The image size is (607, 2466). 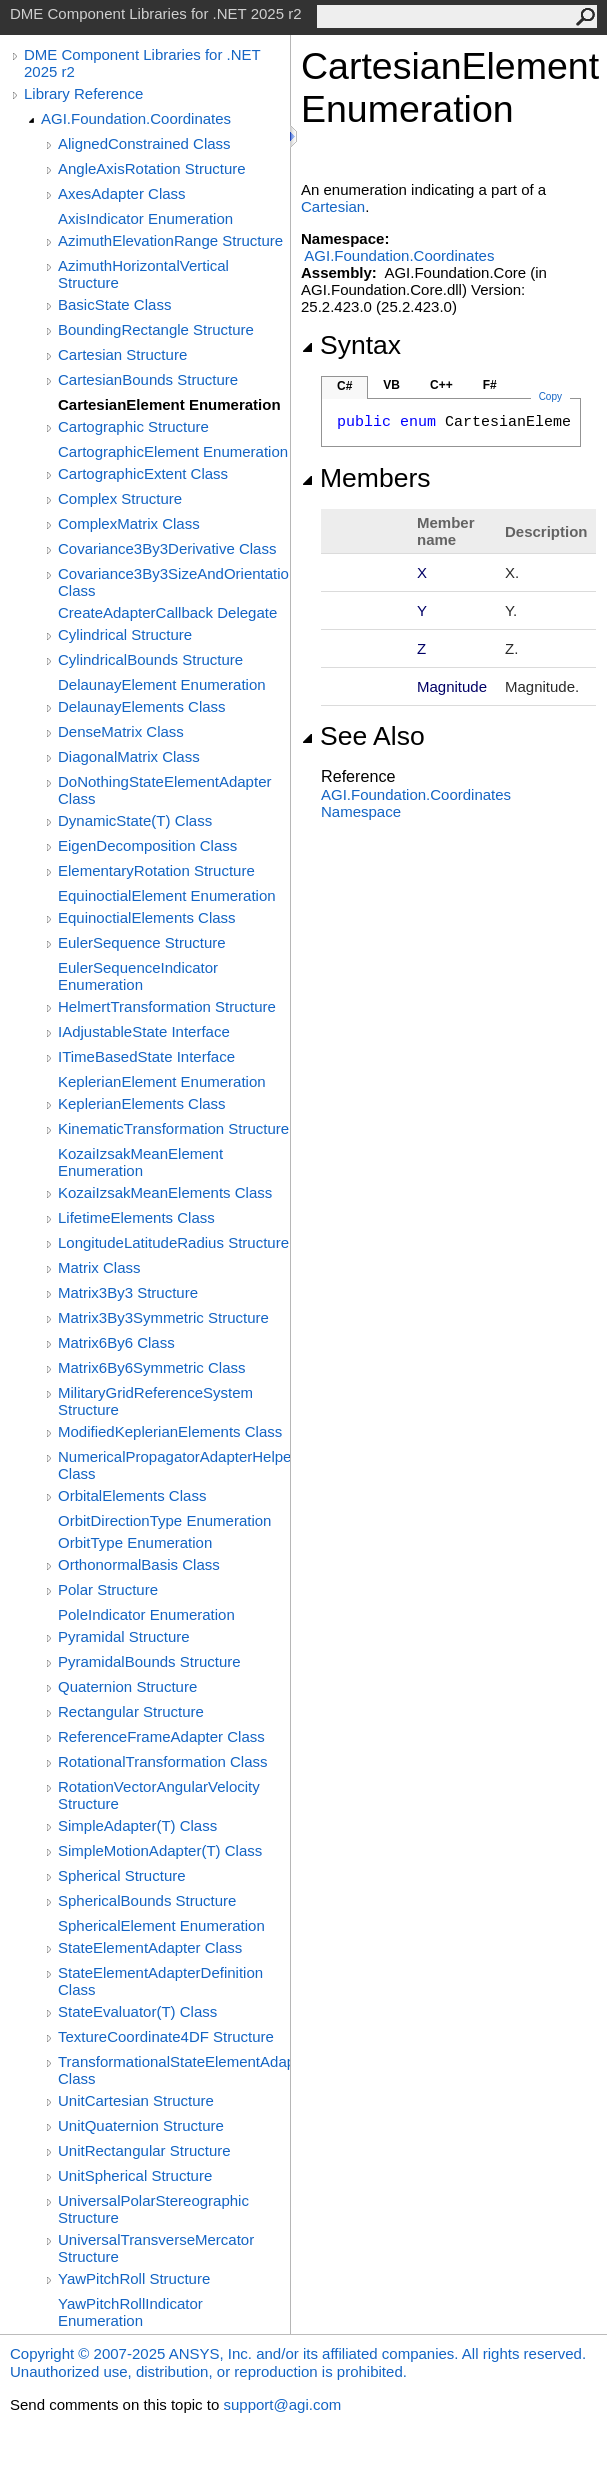 What do you see at coordinates (130, 2312) in the screenshot?
I see `YawPitchRollIndicator Enumeration` at bounding box center [130, 2312].